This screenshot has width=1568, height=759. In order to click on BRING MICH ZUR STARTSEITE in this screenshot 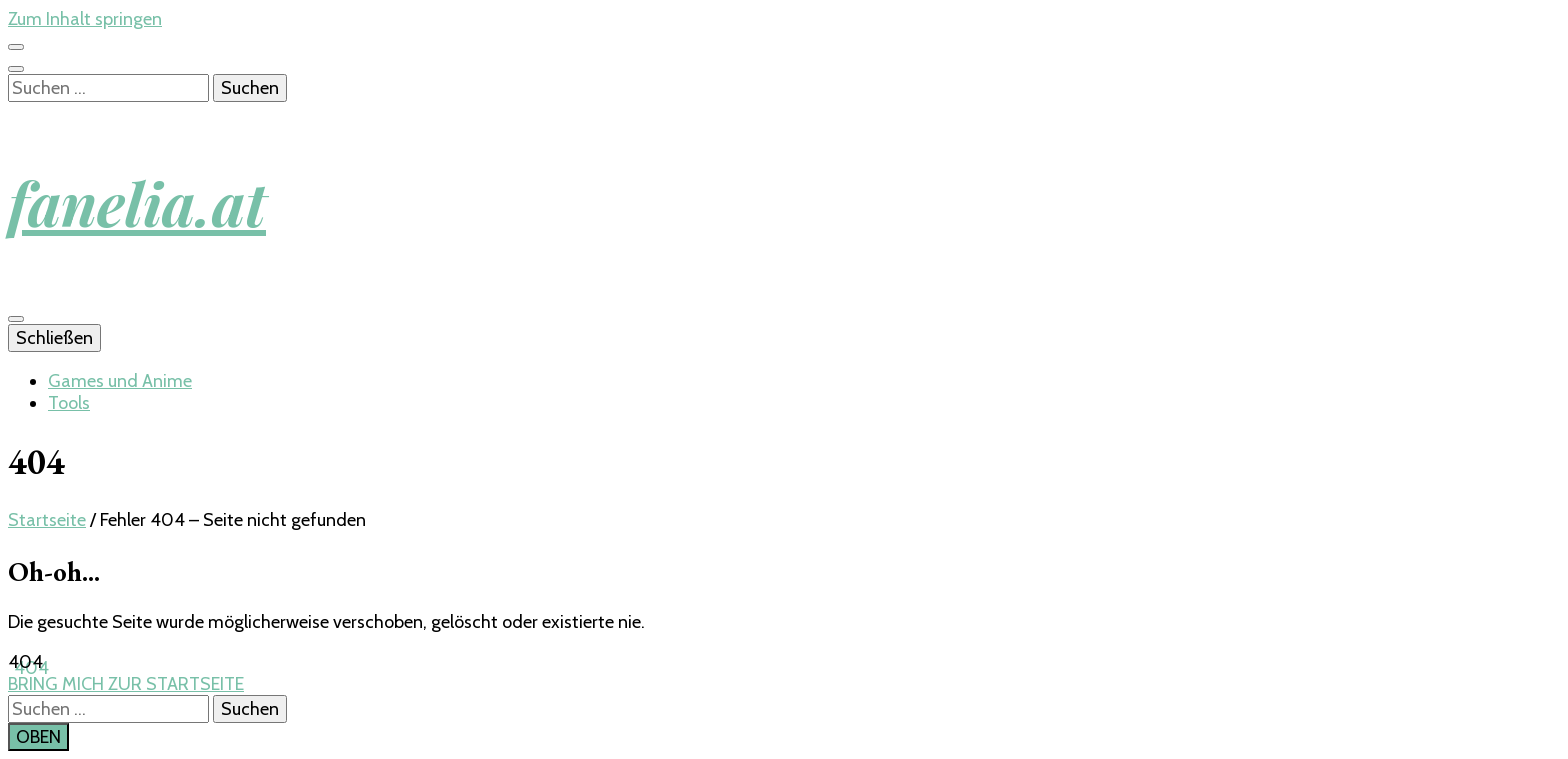, I will do `click(126, 684)`.